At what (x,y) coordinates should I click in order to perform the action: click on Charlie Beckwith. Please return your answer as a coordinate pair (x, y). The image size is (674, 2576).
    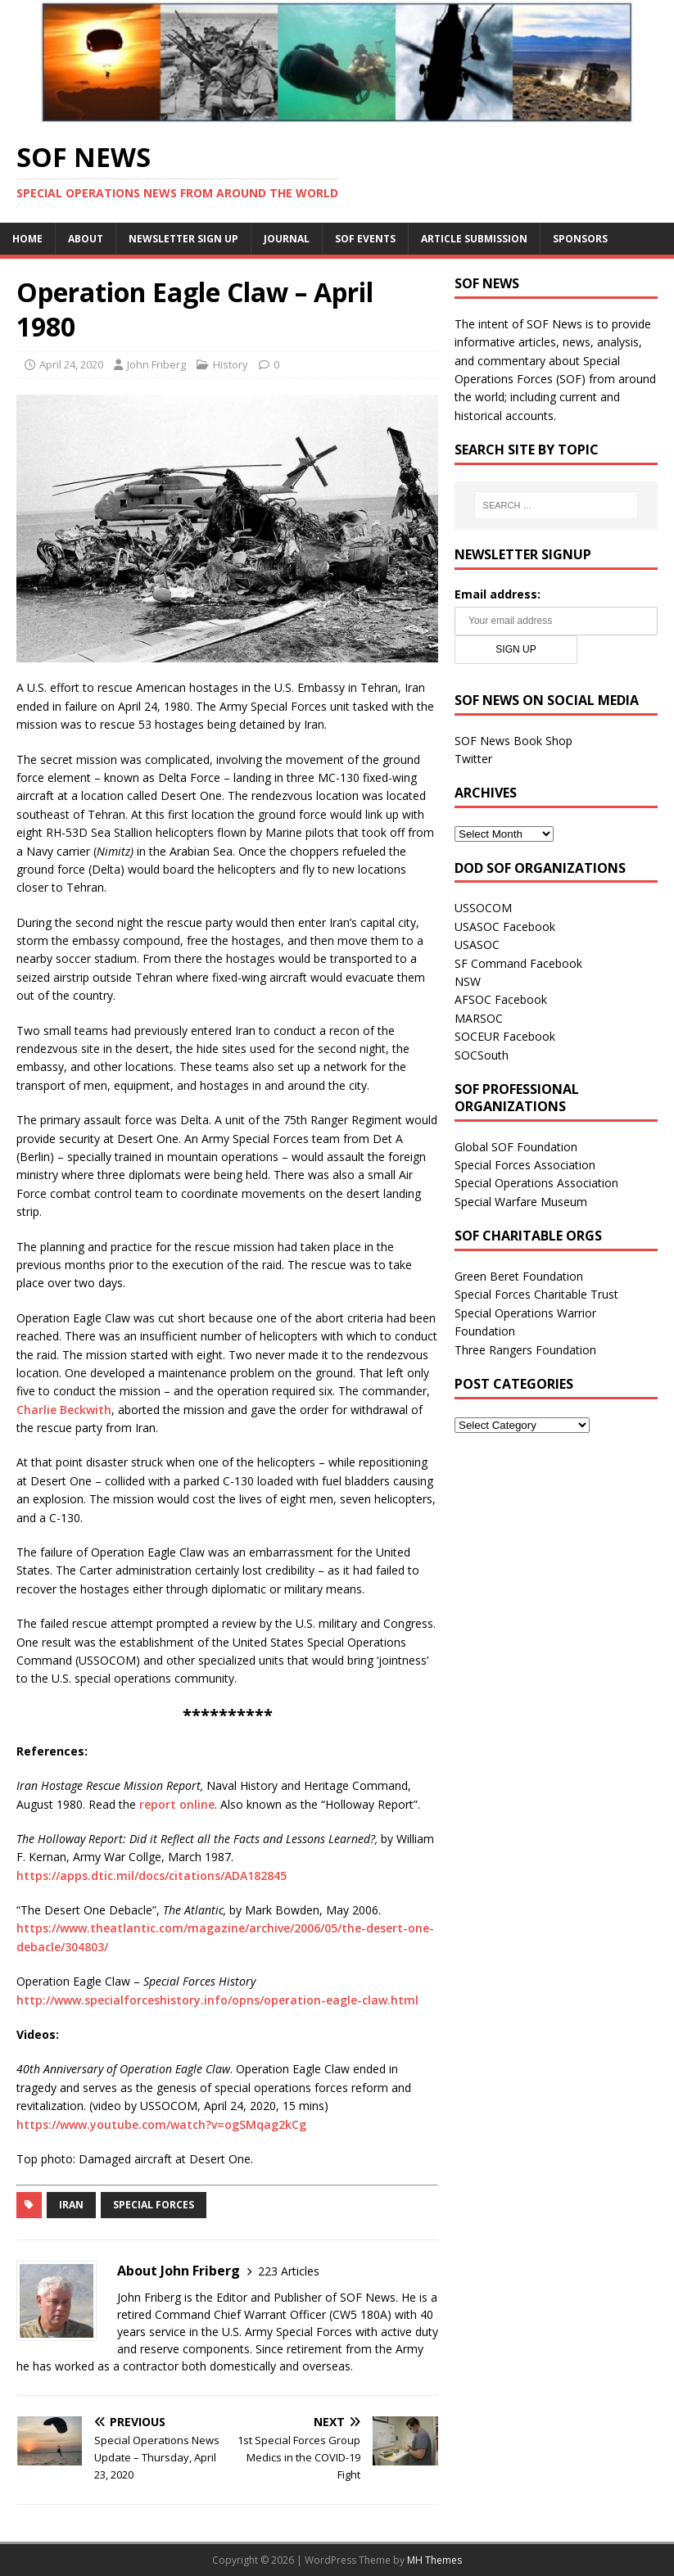
    Looking at the image, I should click on (63, 1409).